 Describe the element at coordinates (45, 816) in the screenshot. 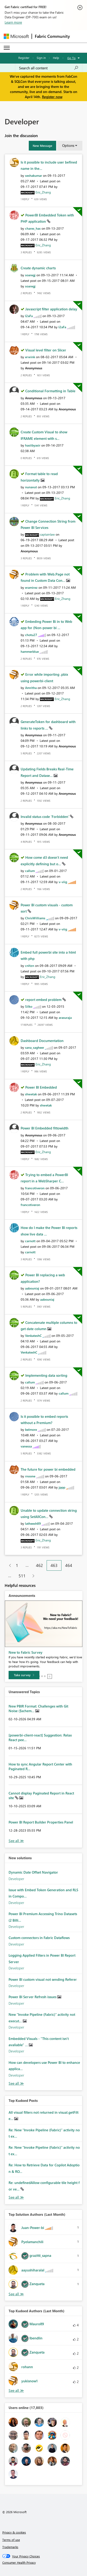

I see `Invalid status code 'Forbidden'` at that location.